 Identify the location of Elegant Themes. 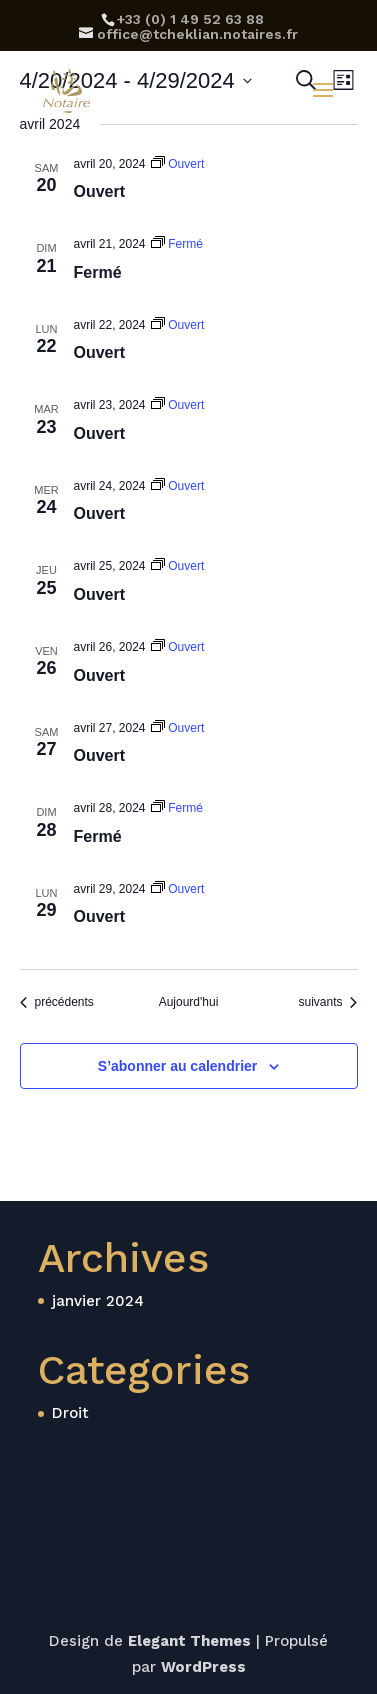
(189, 1641).